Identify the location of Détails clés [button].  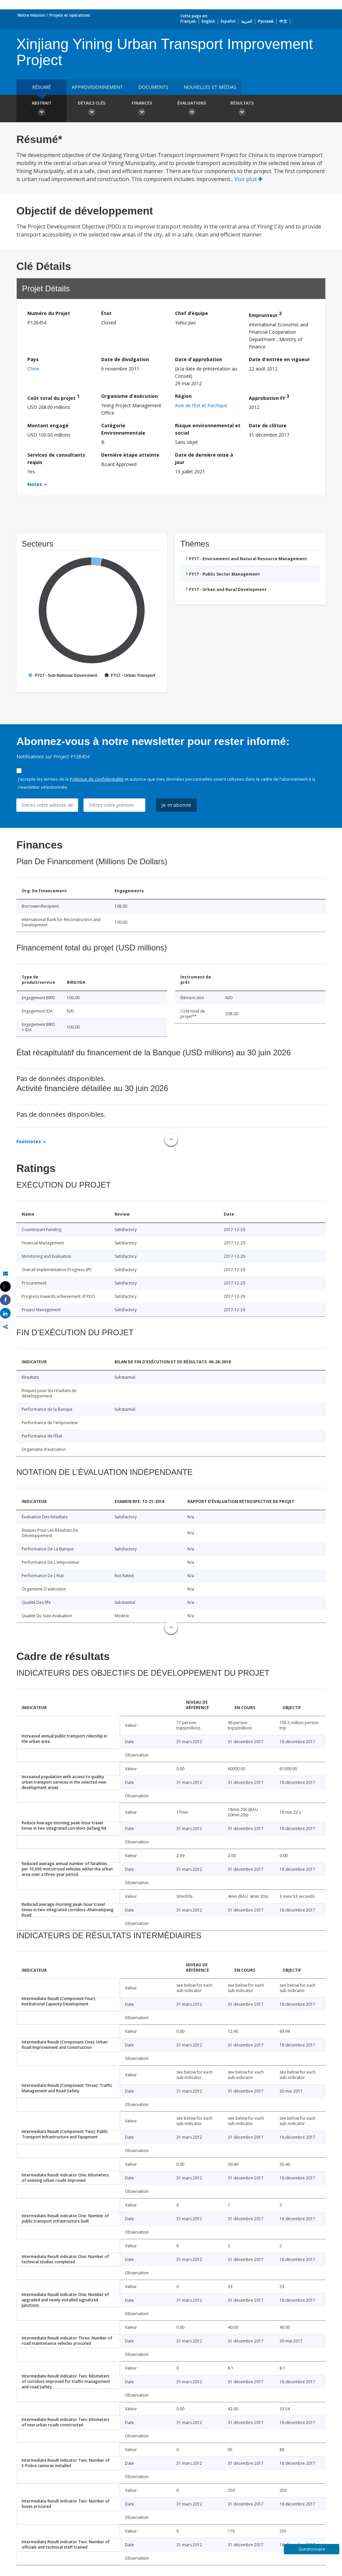
(91, 109).